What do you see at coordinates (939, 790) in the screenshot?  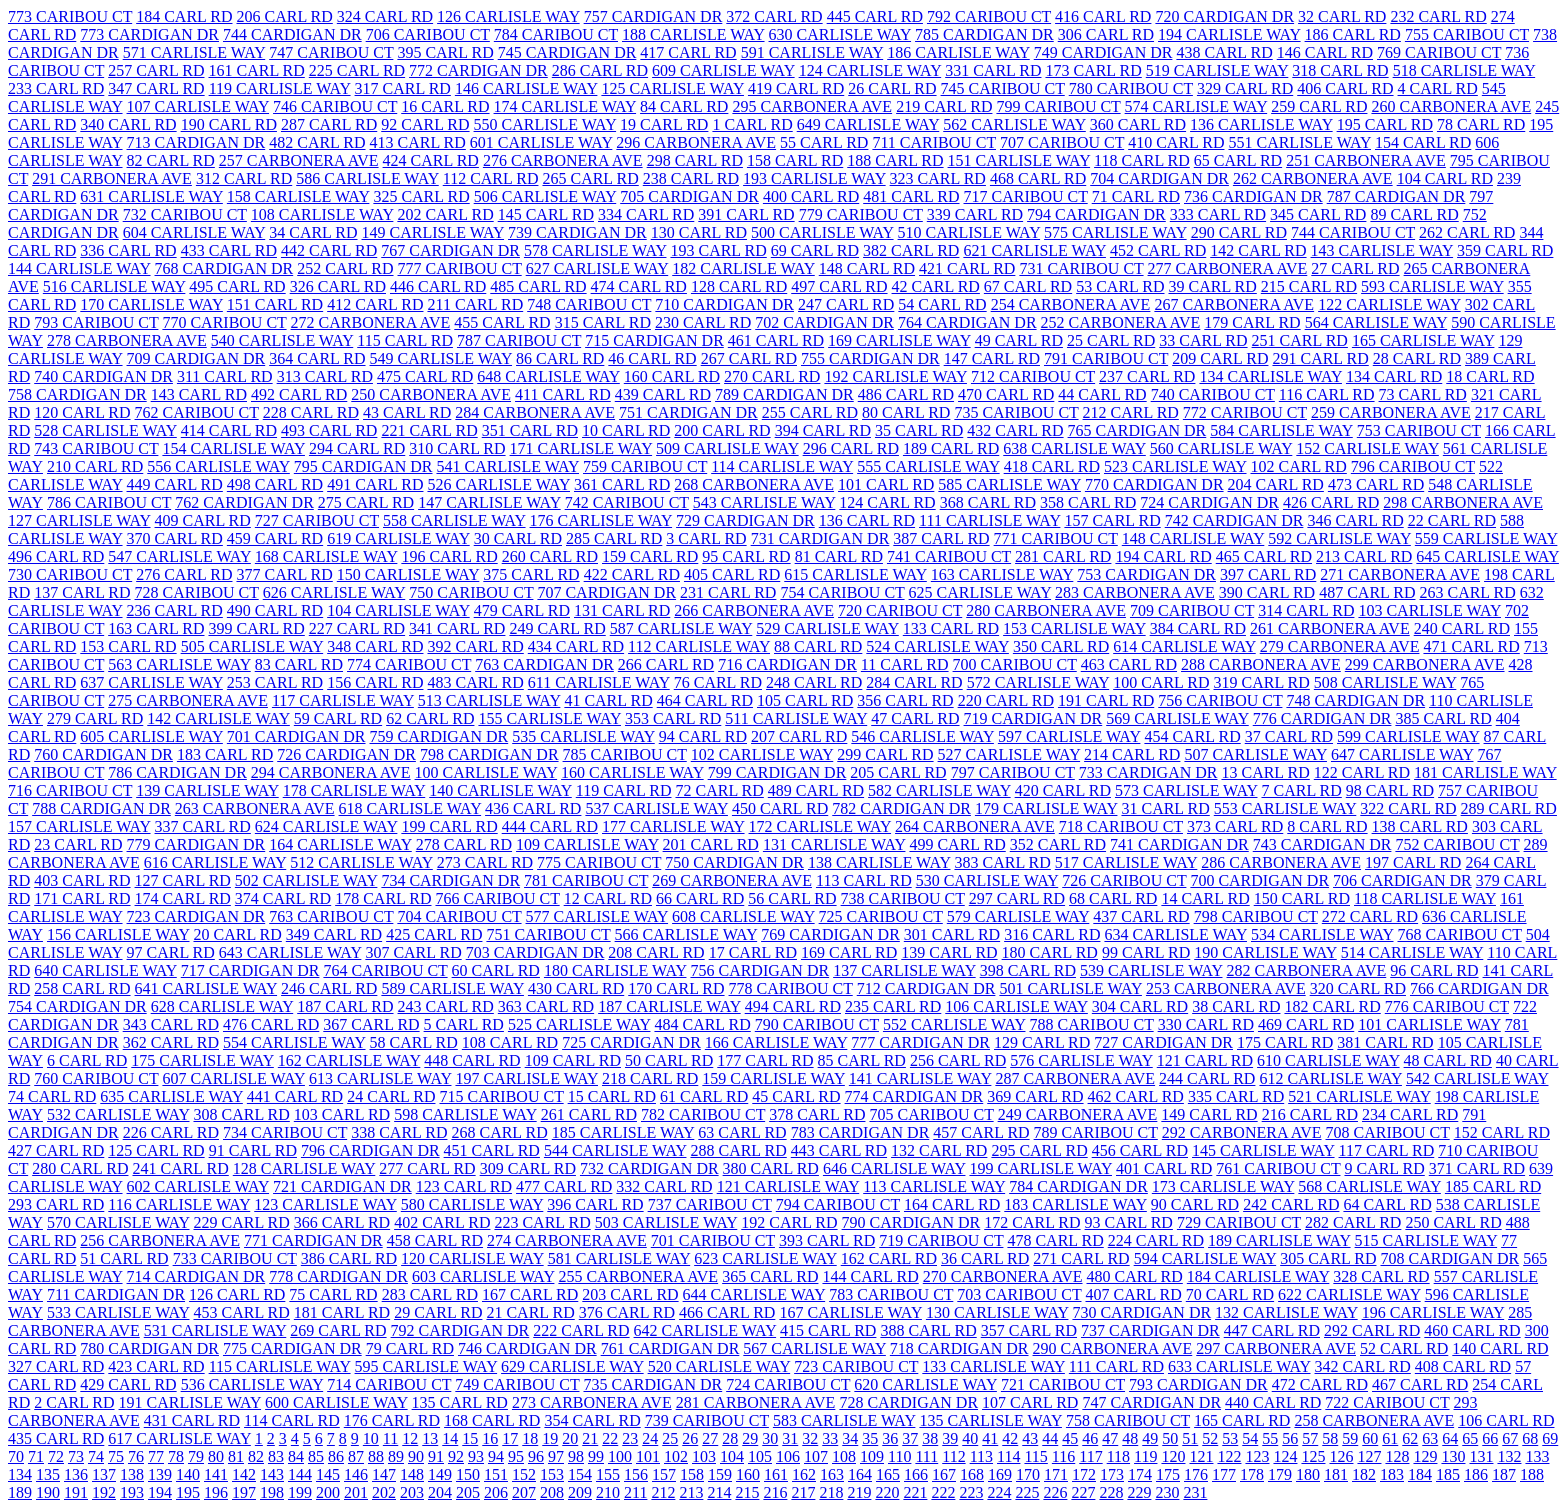 I see `582 CARLISLE WAY` at bounding box center [939, 790].